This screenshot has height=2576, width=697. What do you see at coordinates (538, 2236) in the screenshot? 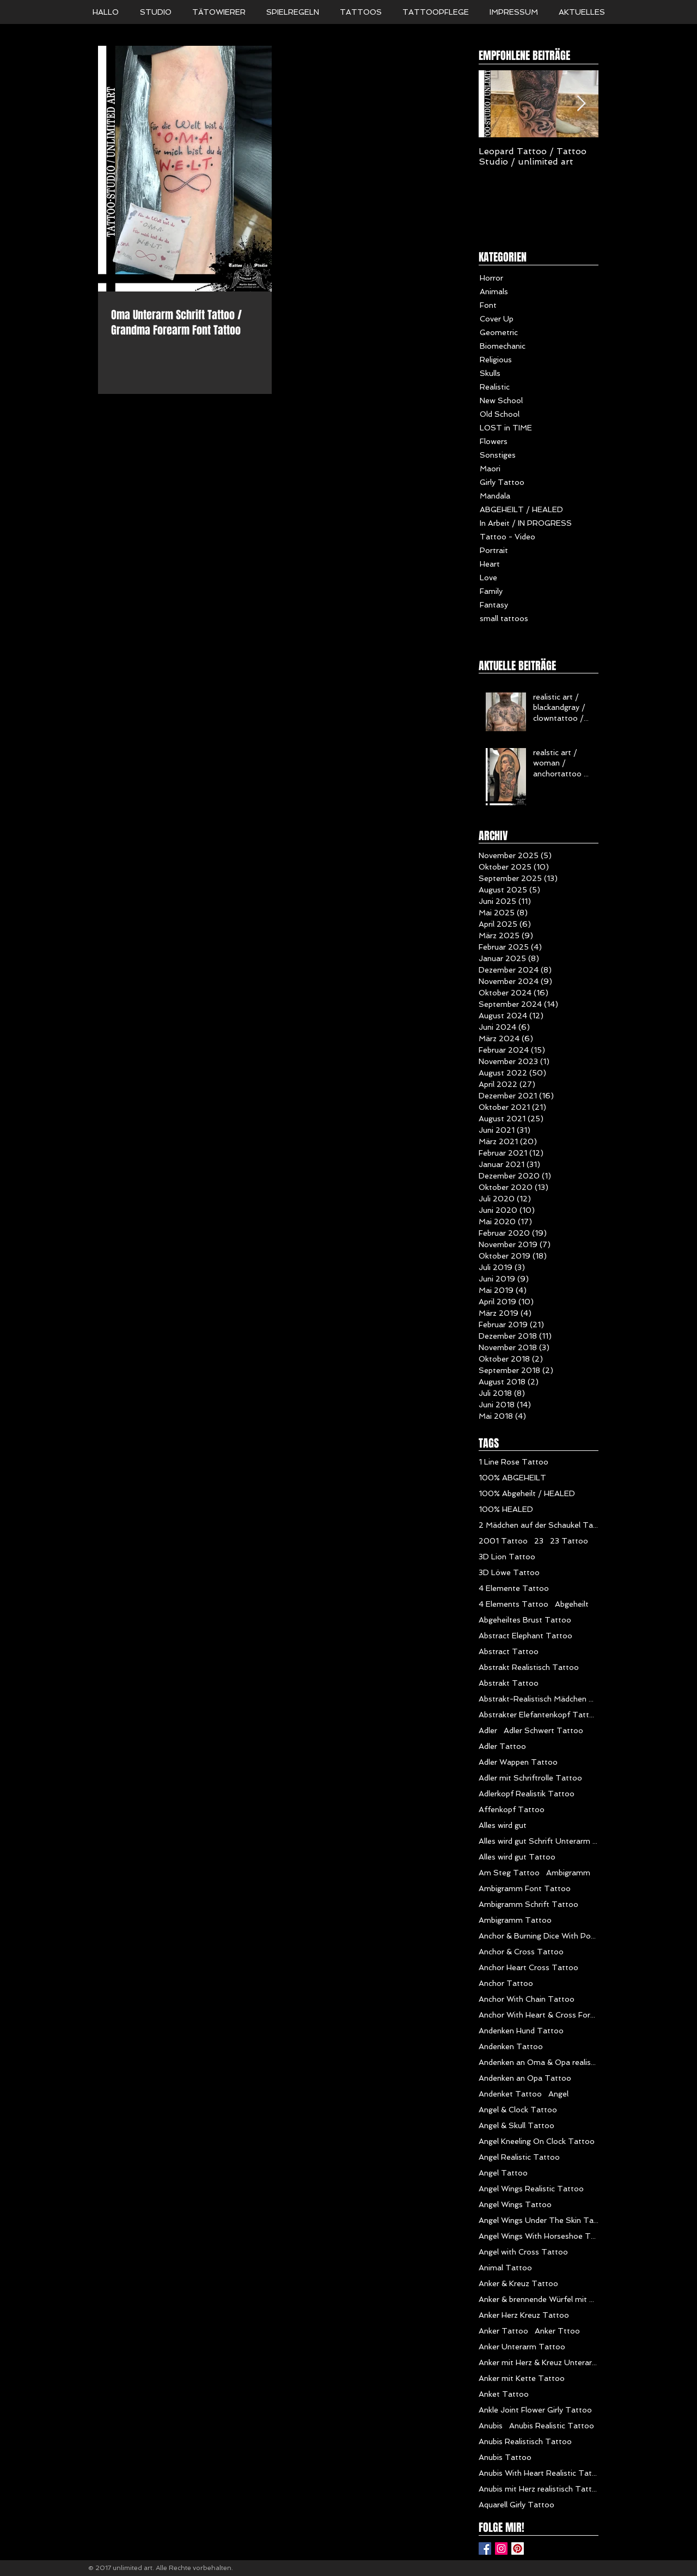
I see `Angel Wings With Horseshoe Tattoo` at bounding box center [538, 2236].